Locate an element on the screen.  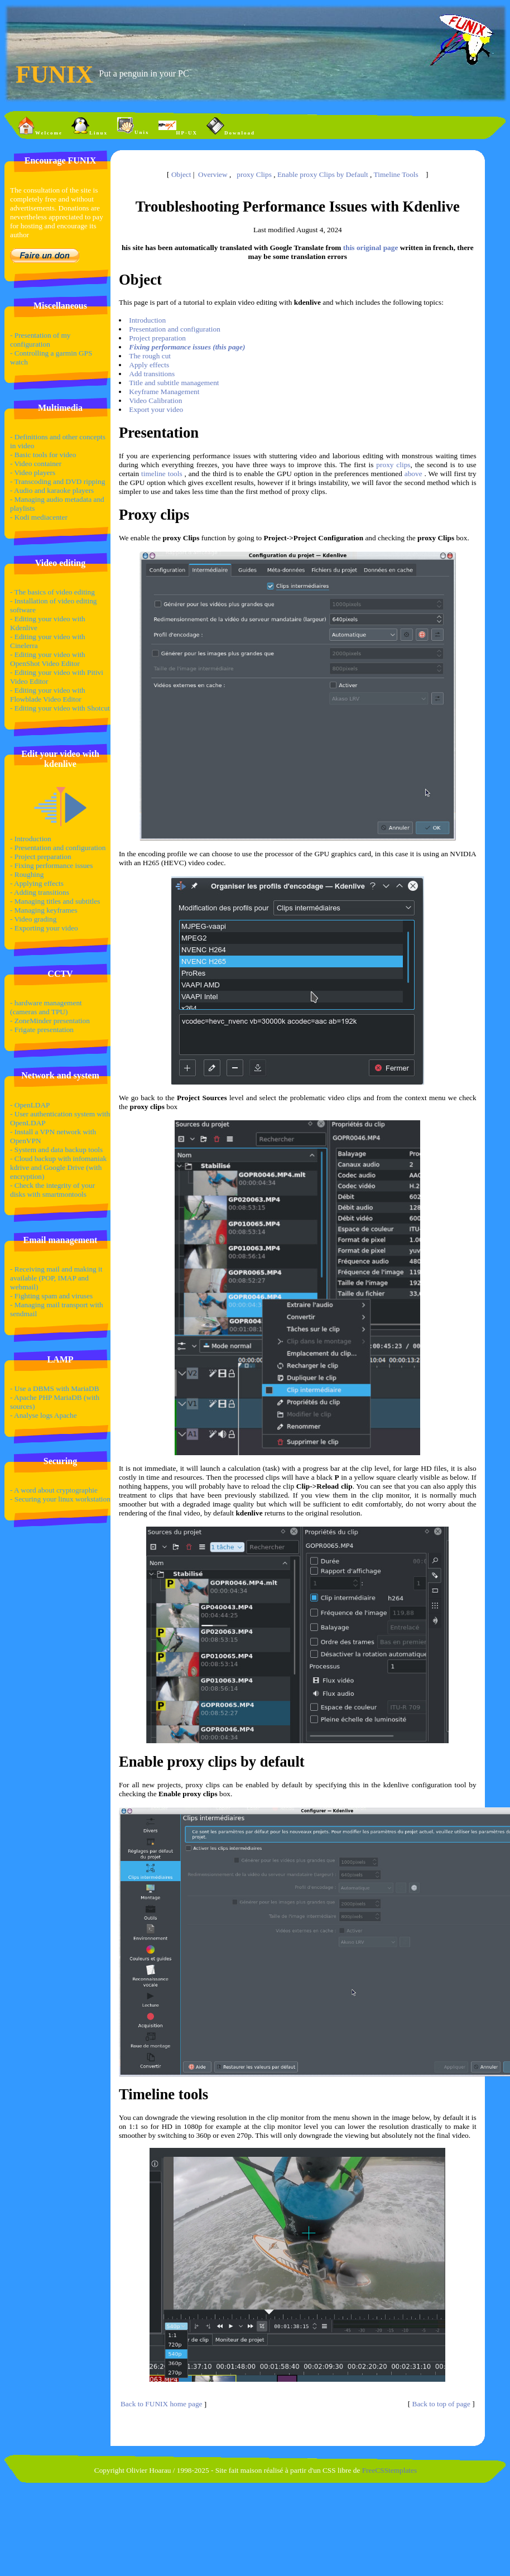
Linux is located at coordinates (89, 126).